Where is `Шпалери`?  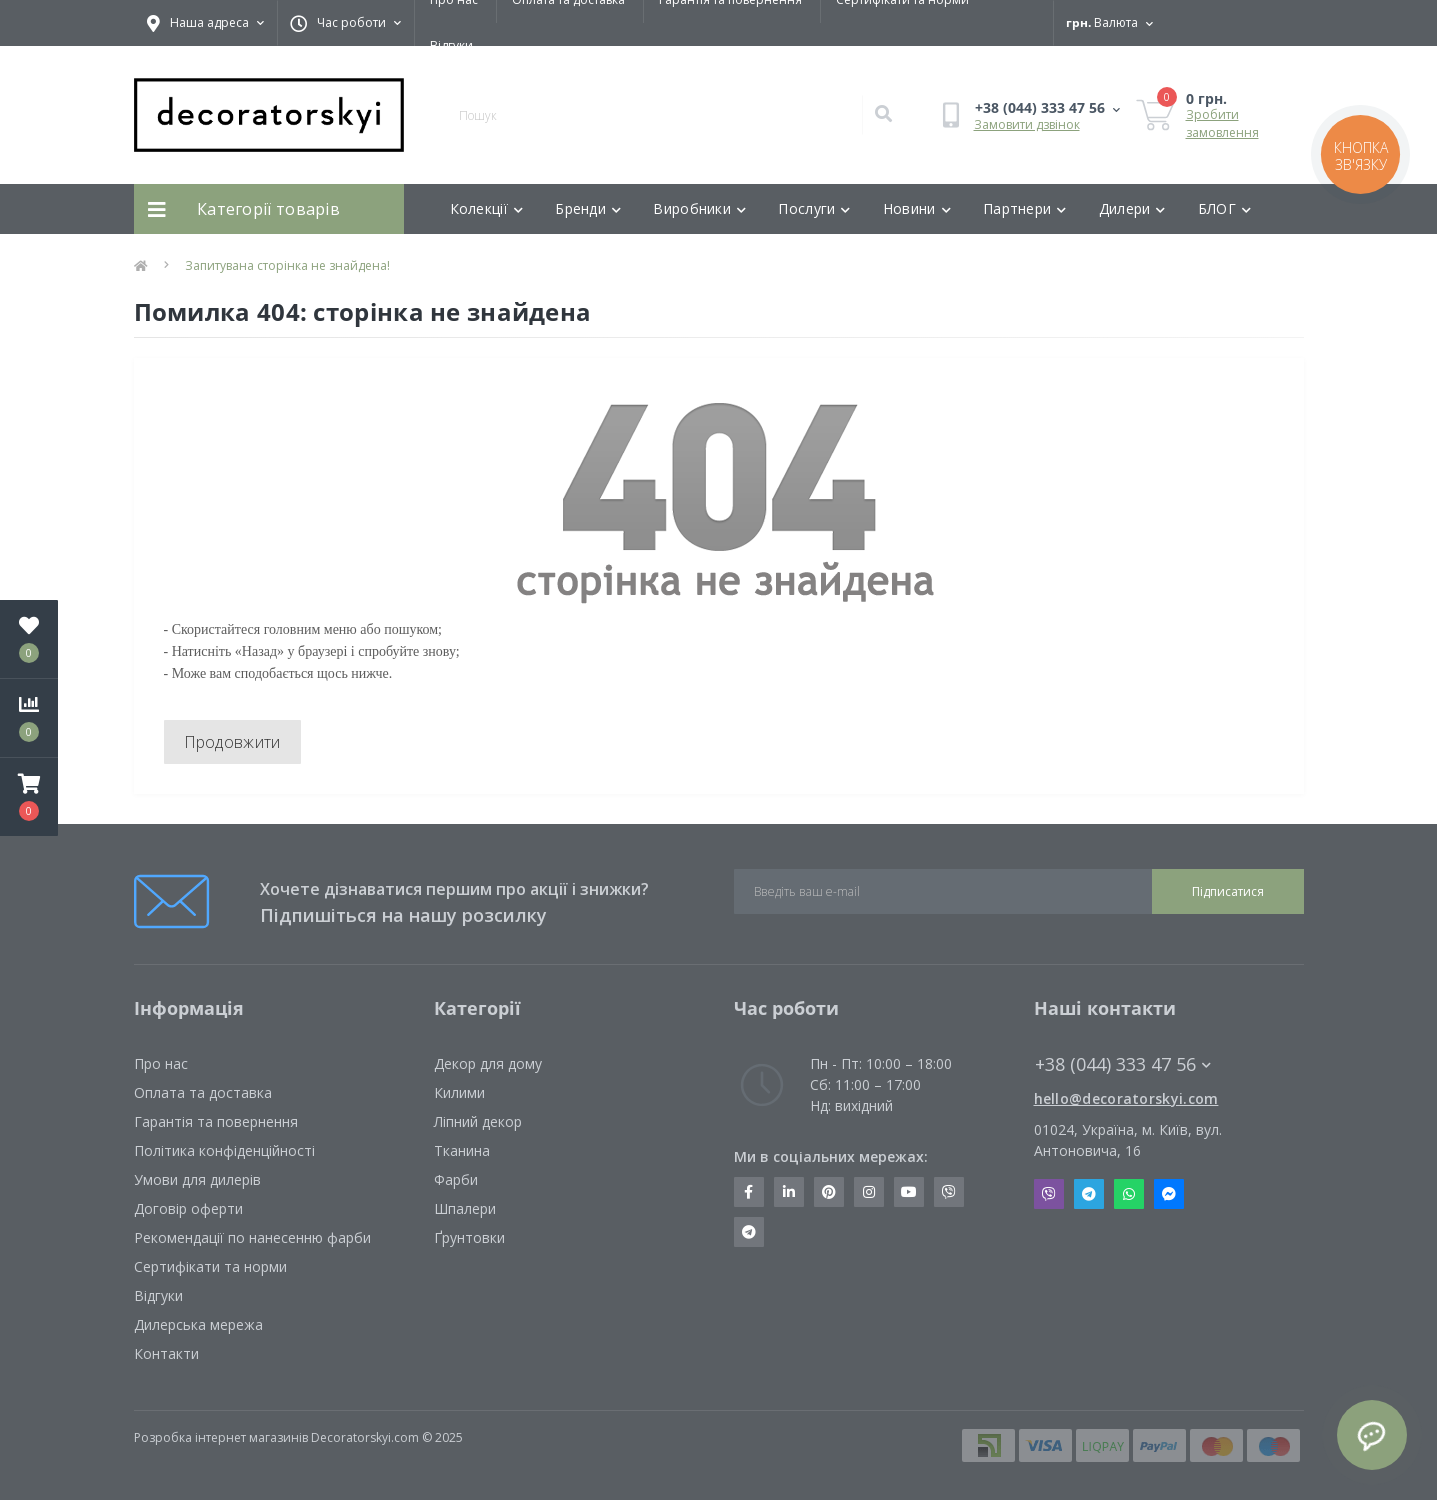
Шпалери is located at coordinates (465, 1208).